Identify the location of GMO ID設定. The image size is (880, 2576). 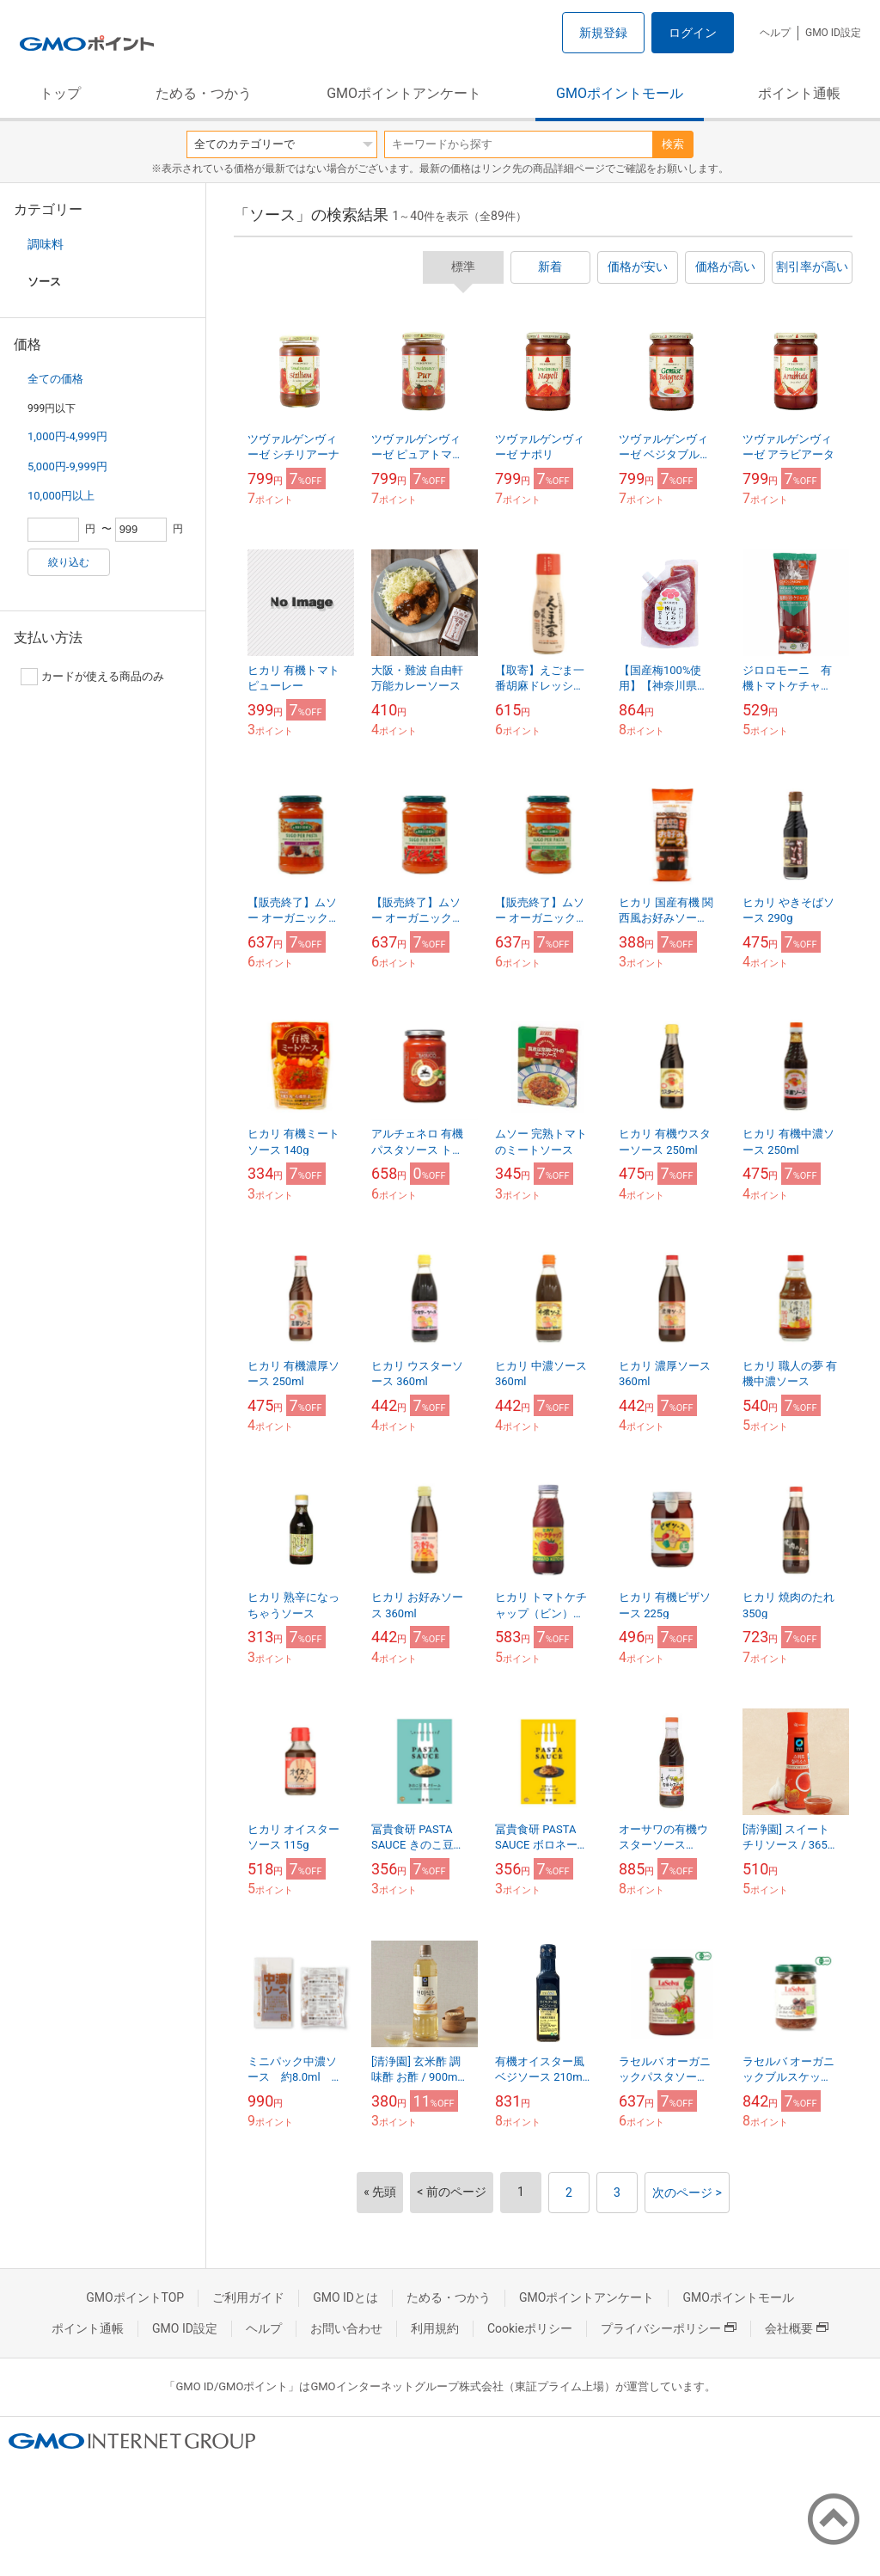
(833, 33).